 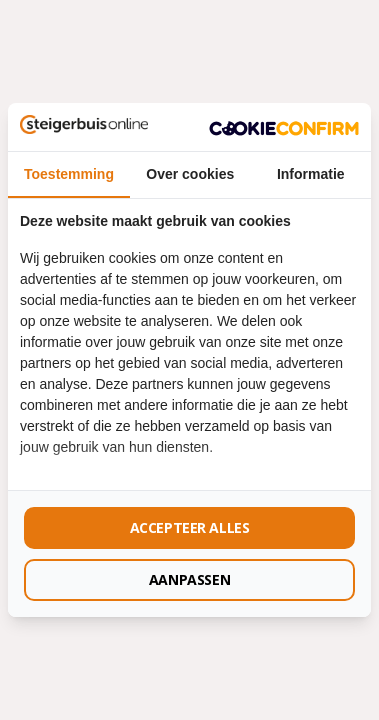 I want to click on Over cookies [tab], so click(x=190, y=174).